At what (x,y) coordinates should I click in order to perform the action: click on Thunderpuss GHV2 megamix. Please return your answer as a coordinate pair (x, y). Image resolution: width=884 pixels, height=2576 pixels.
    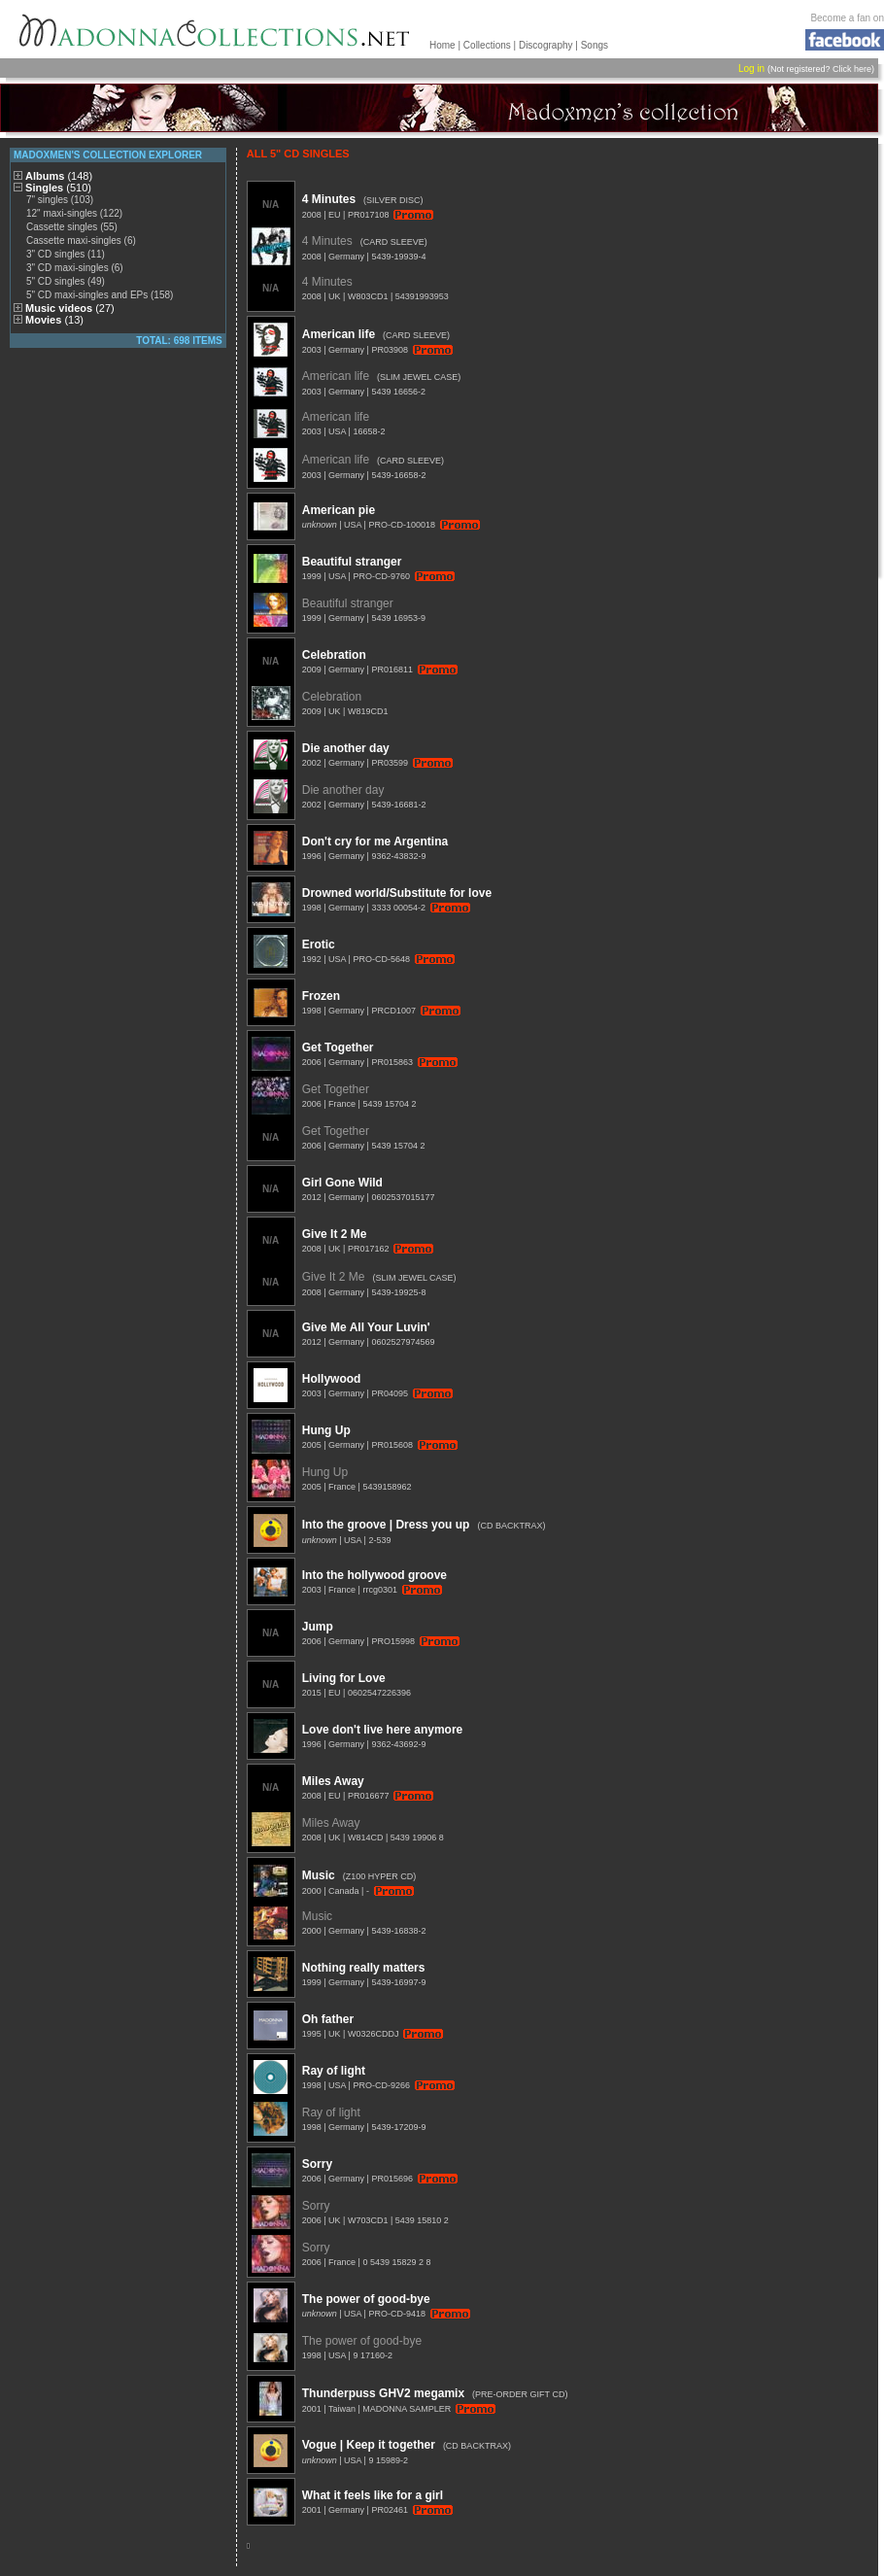
    Looking at the image, I should click on (383, 2393).